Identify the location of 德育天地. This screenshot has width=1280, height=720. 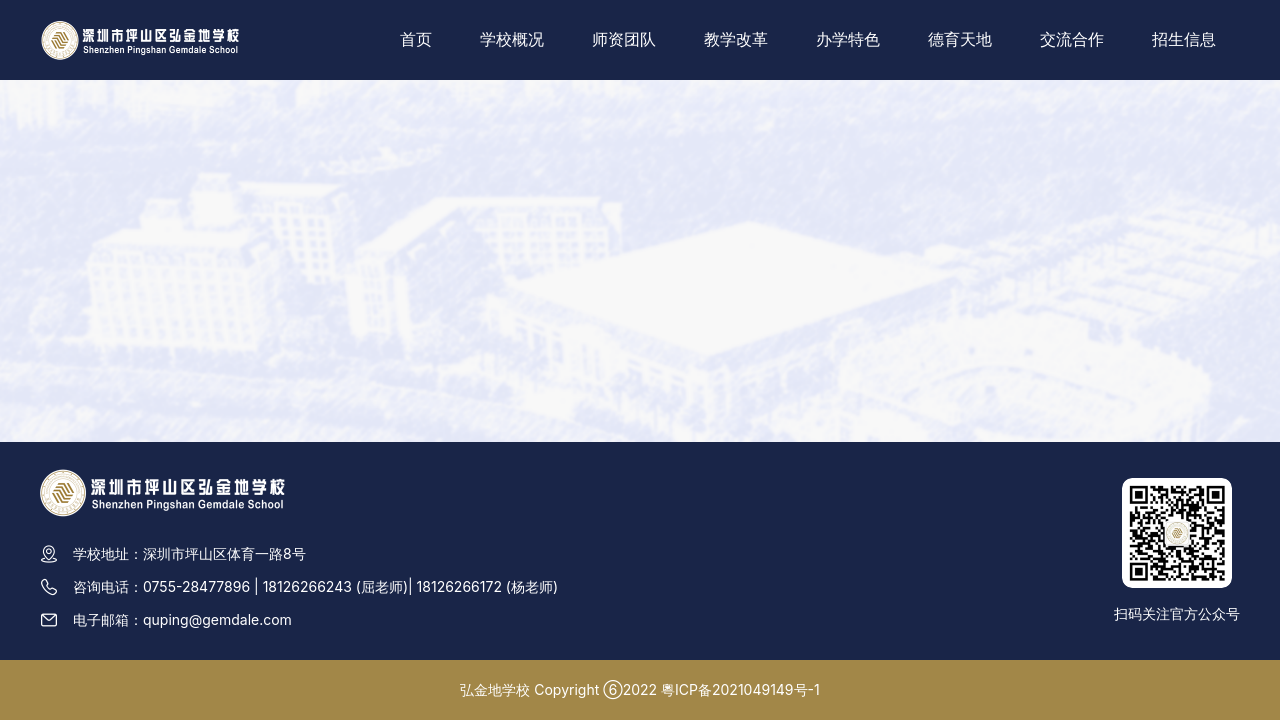
(960, 39).